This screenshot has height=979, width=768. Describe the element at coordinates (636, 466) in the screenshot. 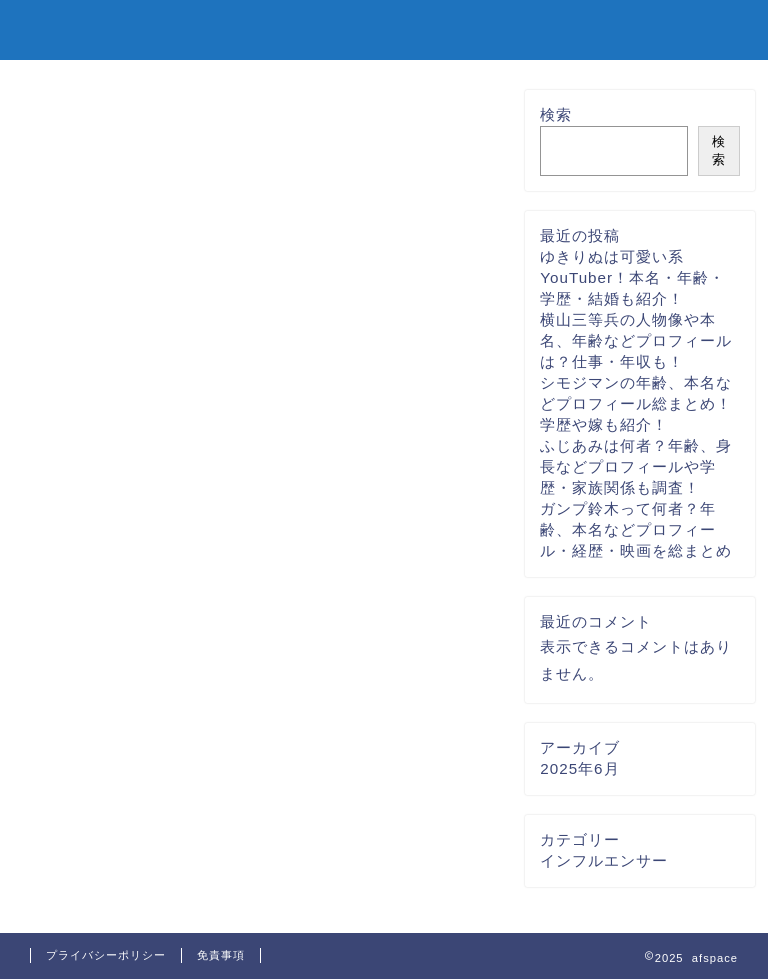

I see `ふじあみは何者？年齢、身長などプロフィールや学歴・家族関係も調査！` at that location.